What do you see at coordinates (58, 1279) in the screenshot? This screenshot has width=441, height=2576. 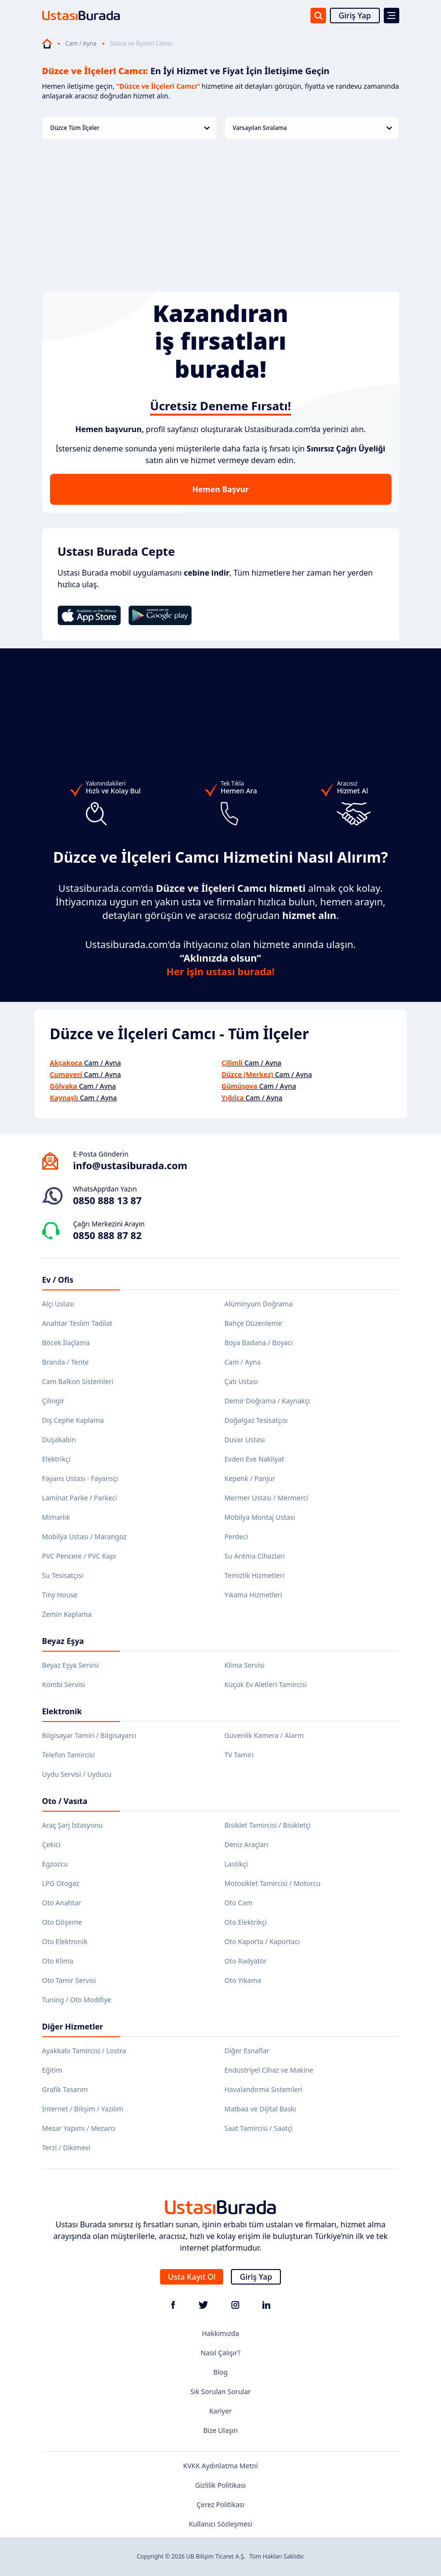 I see `Ev / Ofis` at bounding box center [58, 1279].